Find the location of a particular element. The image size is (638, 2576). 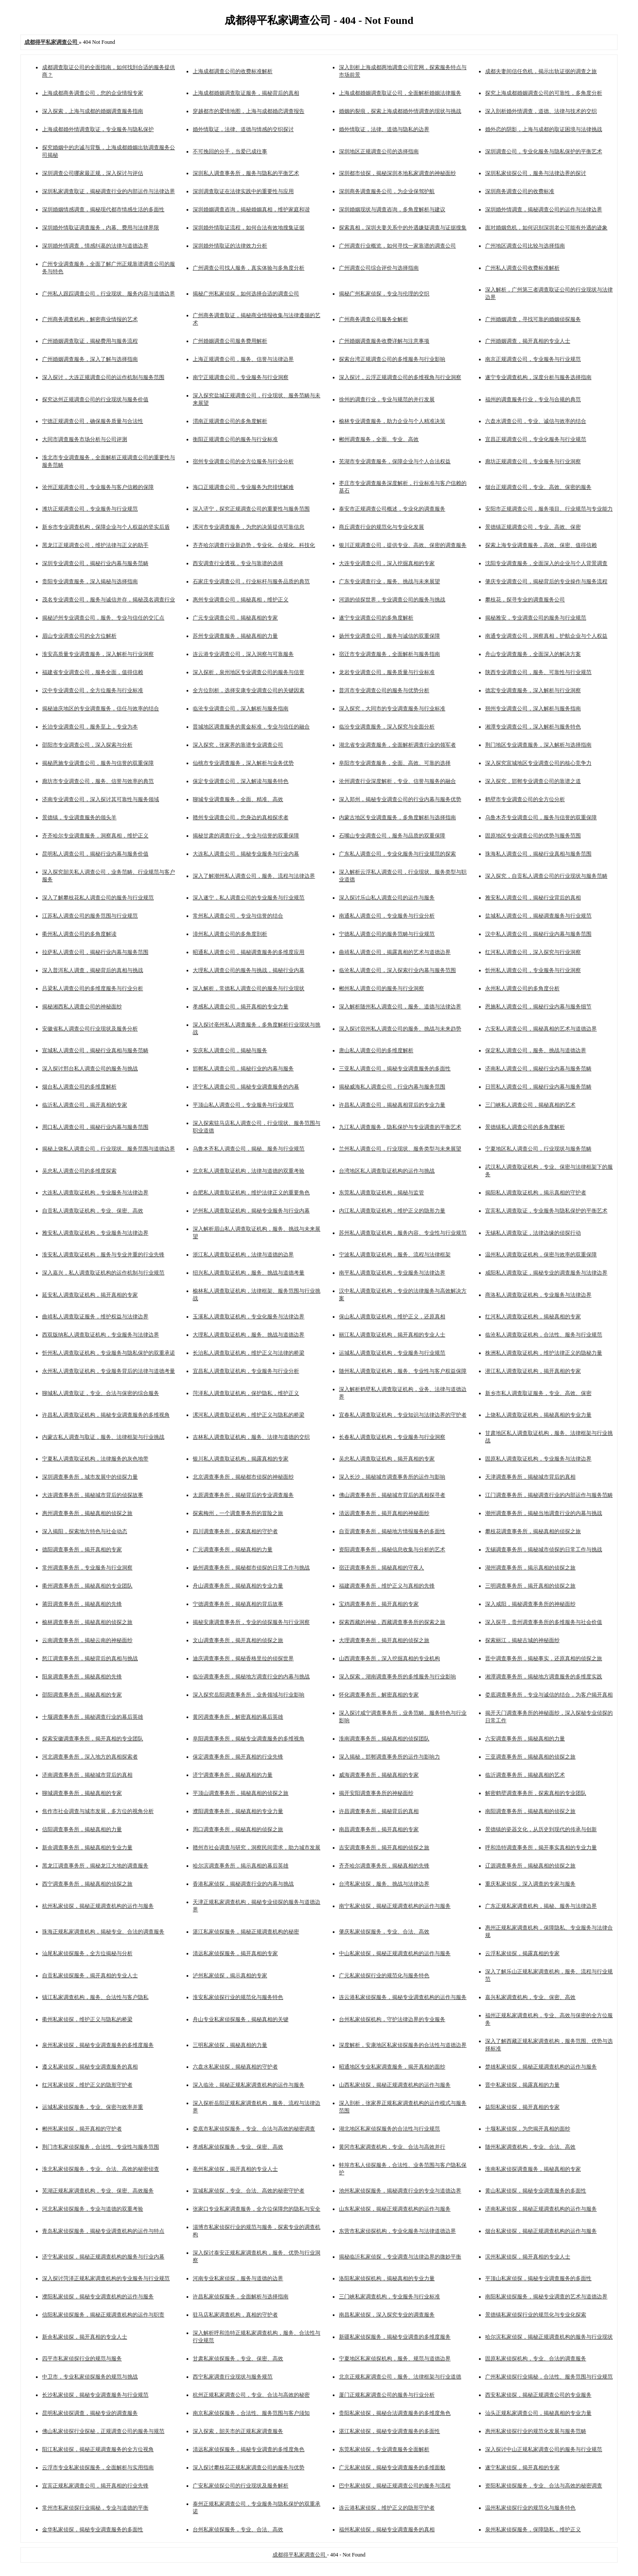

新疆私家侦探服务，揭秘专业调查的多维度服务 is located at coordinates (395, 2337).